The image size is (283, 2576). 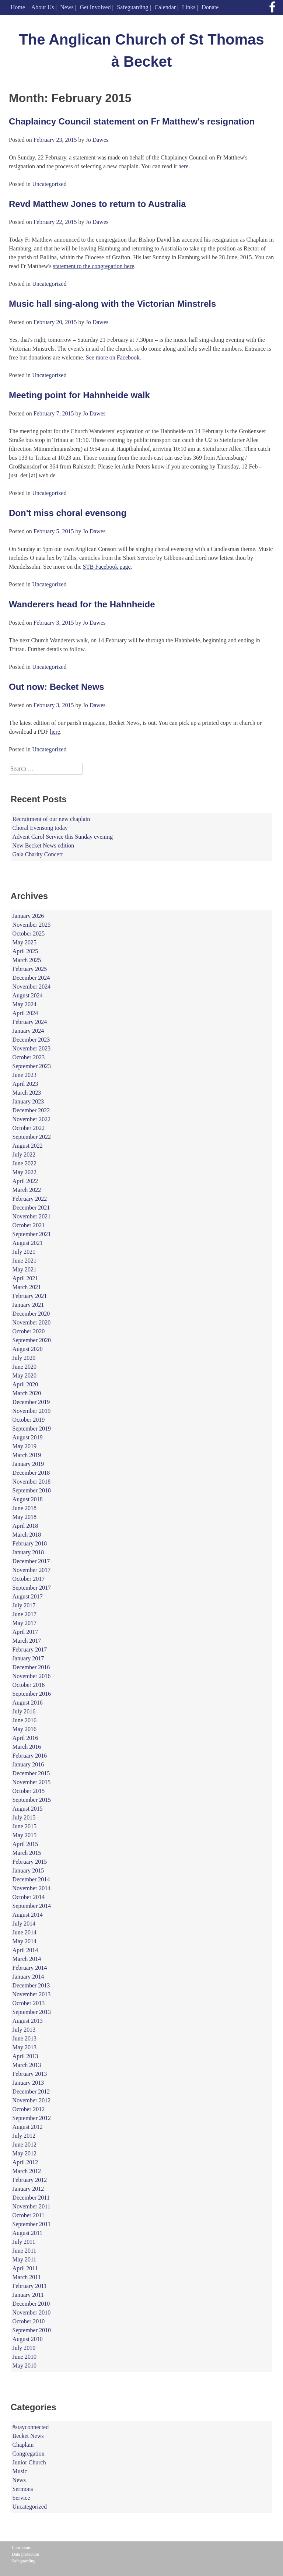 What do you see at coordinates (113, 357) in the screenshot?
I see `See more on Facebook` at bounding box center [113, 357].